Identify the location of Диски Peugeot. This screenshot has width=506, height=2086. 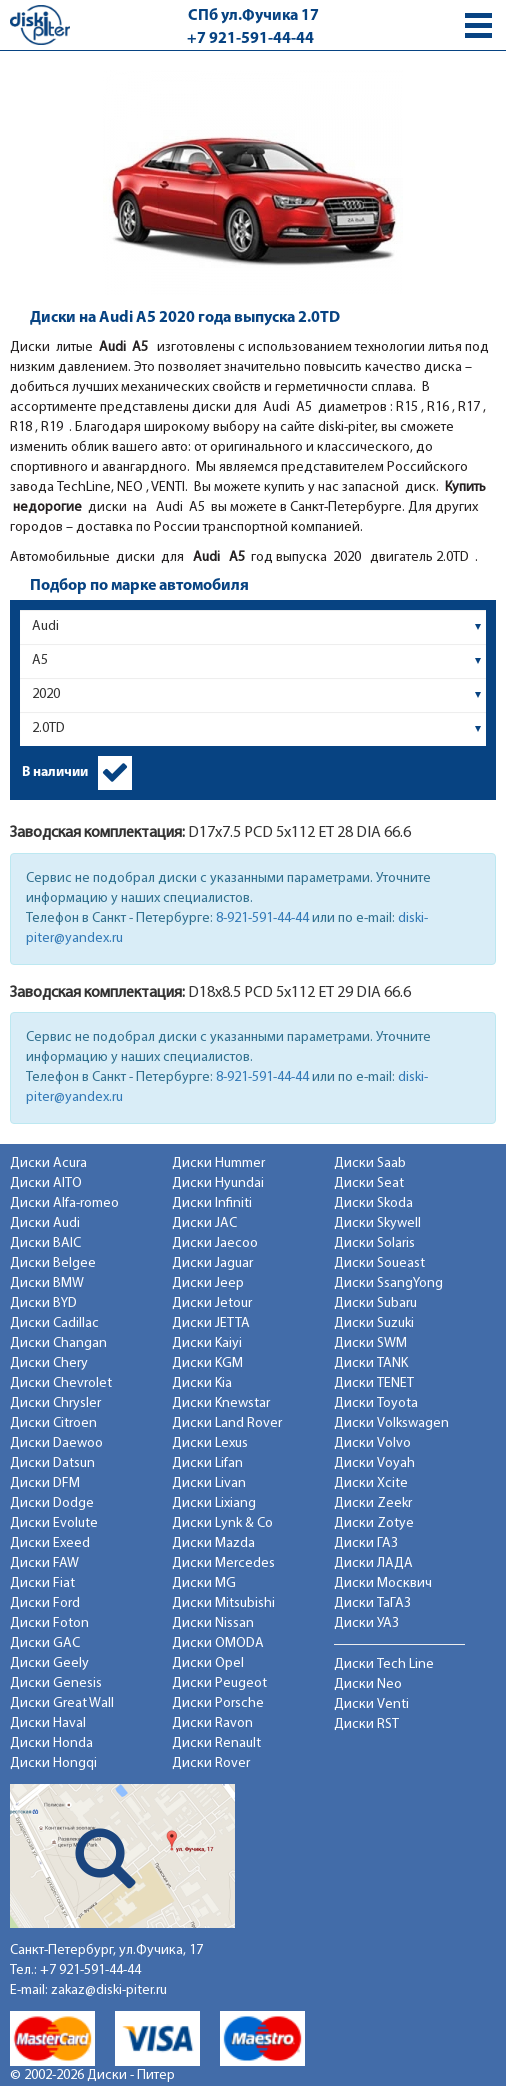
(219, 1683).